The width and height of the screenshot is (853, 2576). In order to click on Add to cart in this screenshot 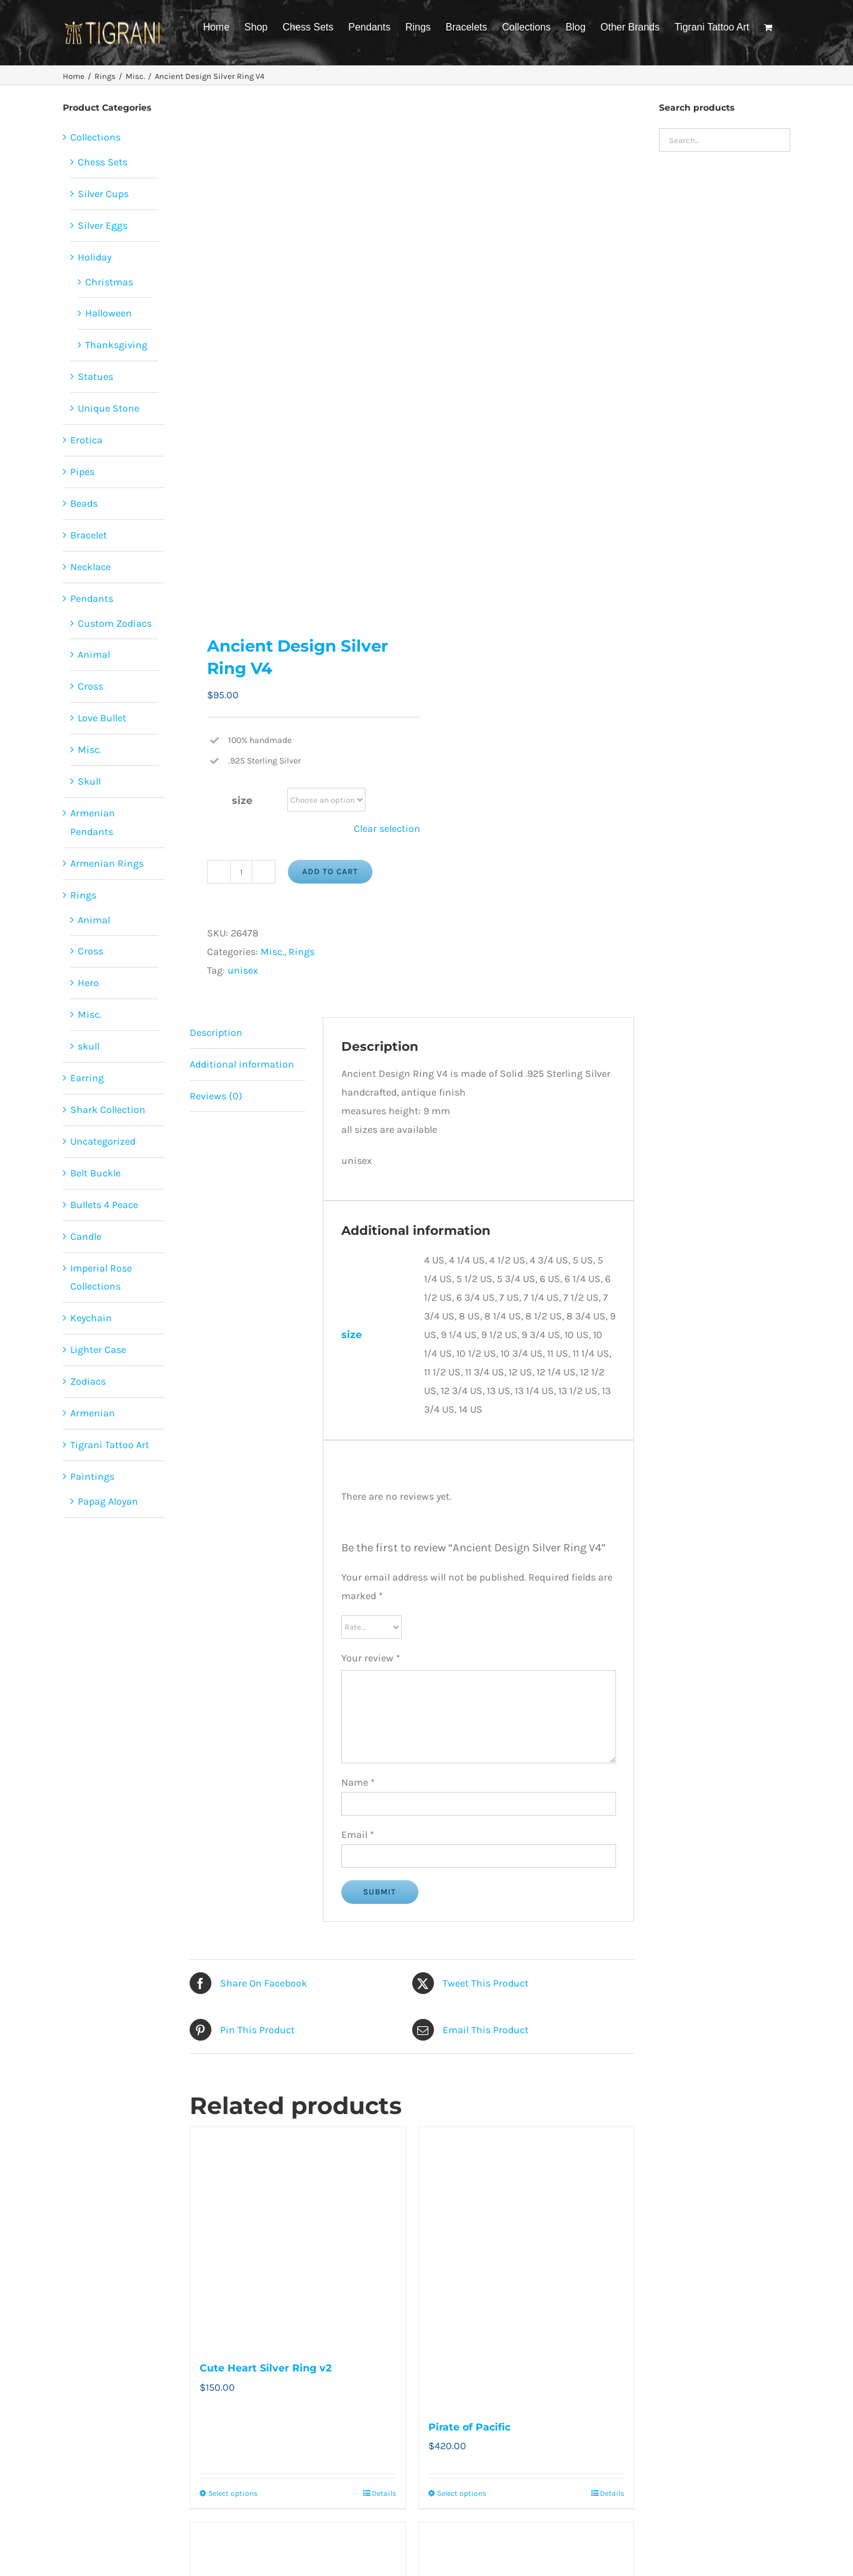, I will do `click(330, 871)`.